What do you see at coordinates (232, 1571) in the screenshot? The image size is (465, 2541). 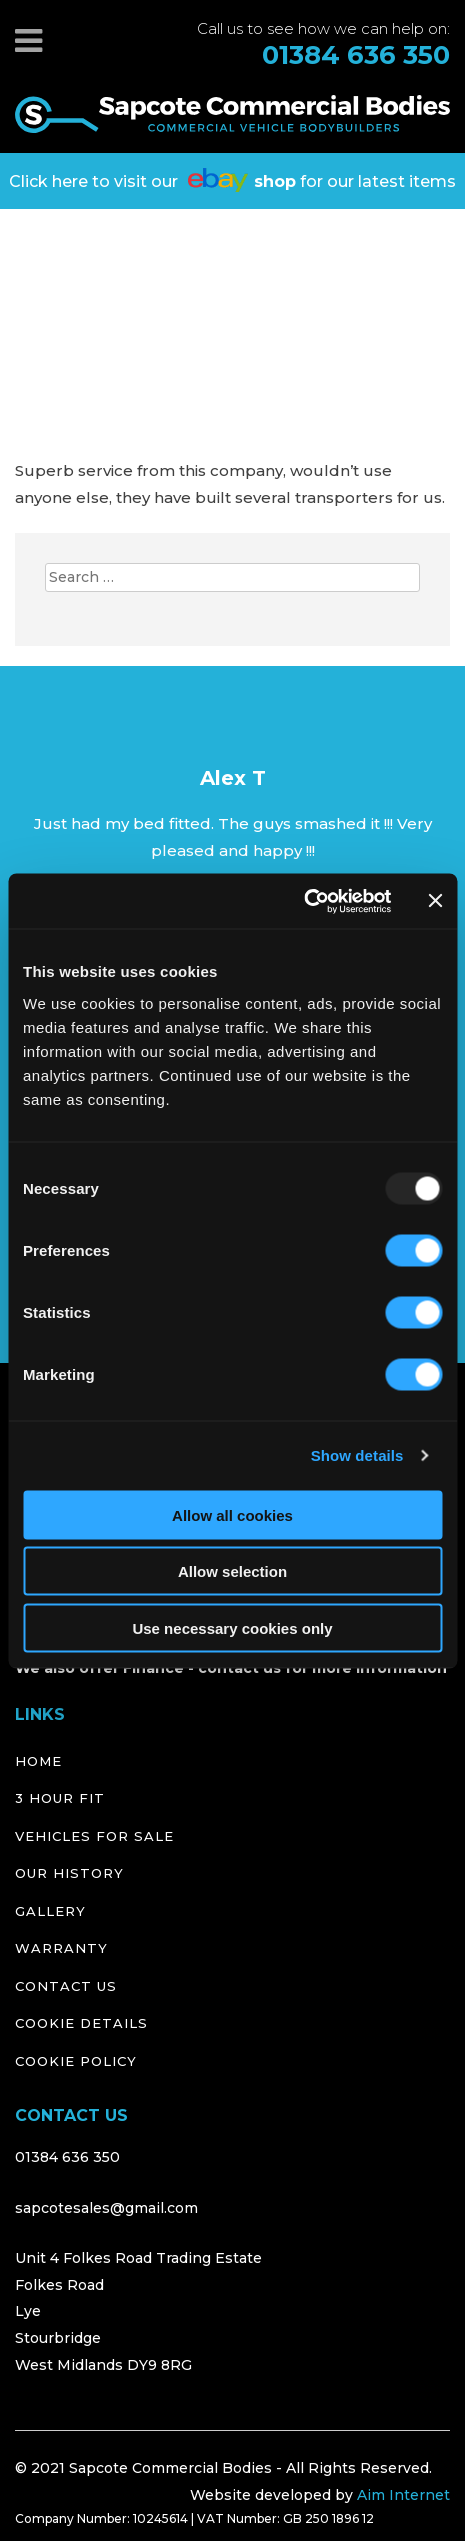 I see `Allow selection` at bounding box center [232, 1571].